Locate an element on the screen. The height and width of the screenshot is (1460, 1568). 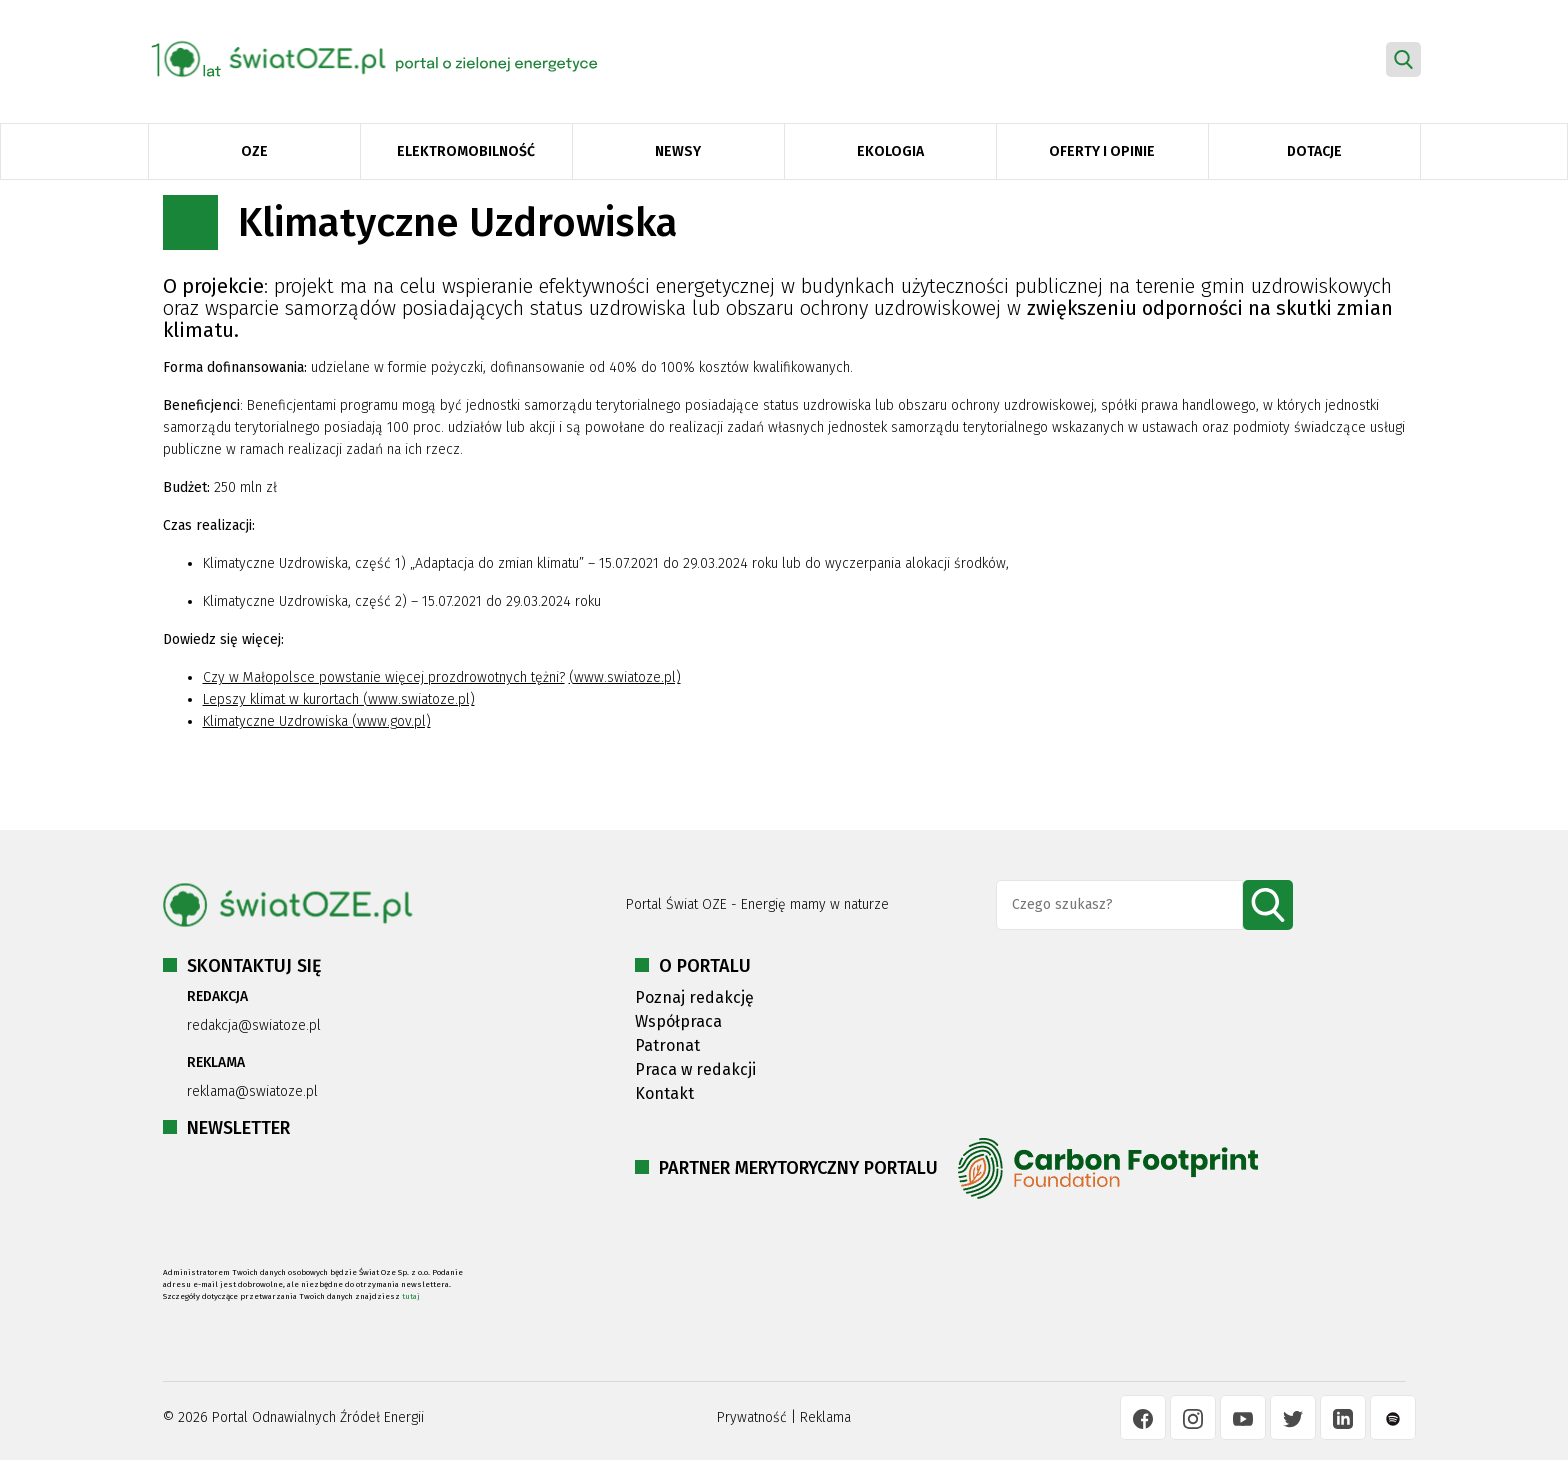
Elektromobilność is located at coordinates (466, 151).